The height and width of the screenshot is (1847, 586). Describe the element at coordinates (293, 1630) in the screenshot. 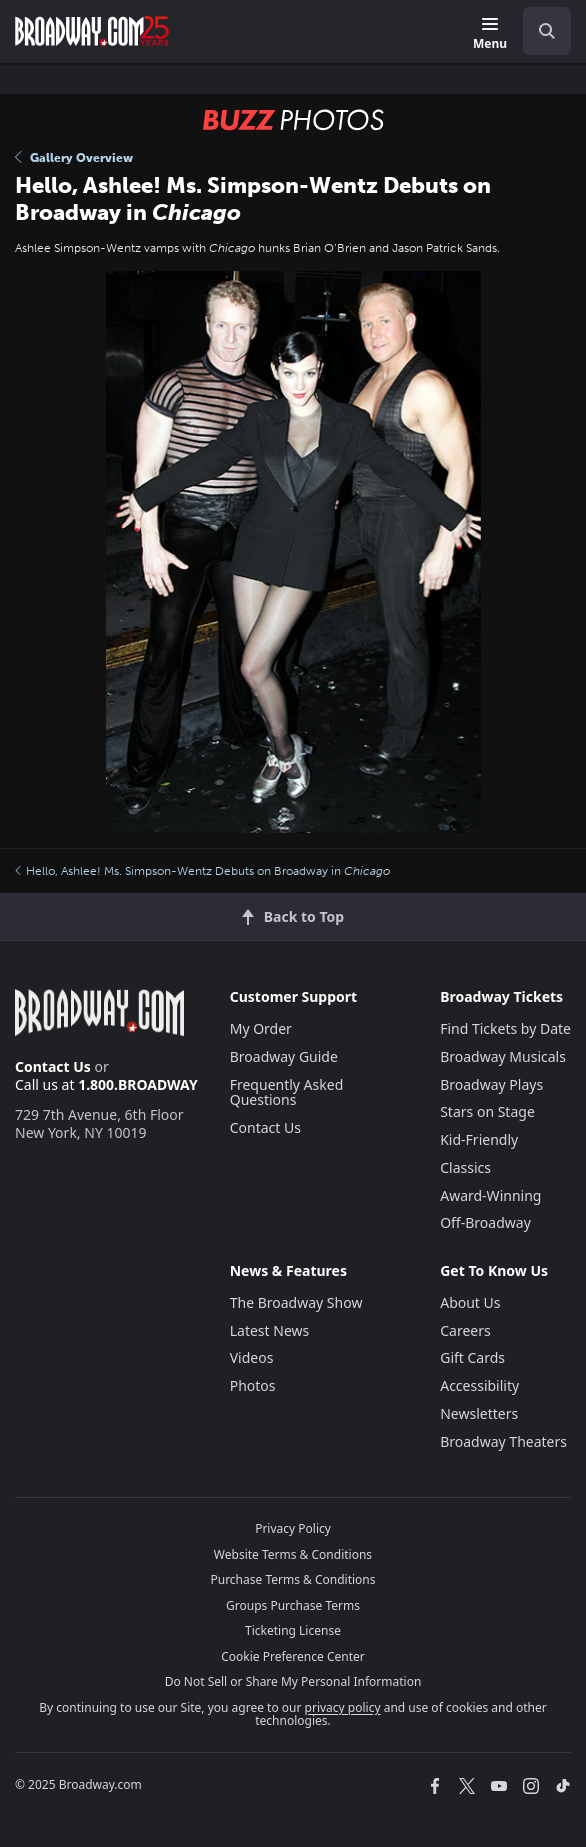

I see `Ticketing License` at that location.